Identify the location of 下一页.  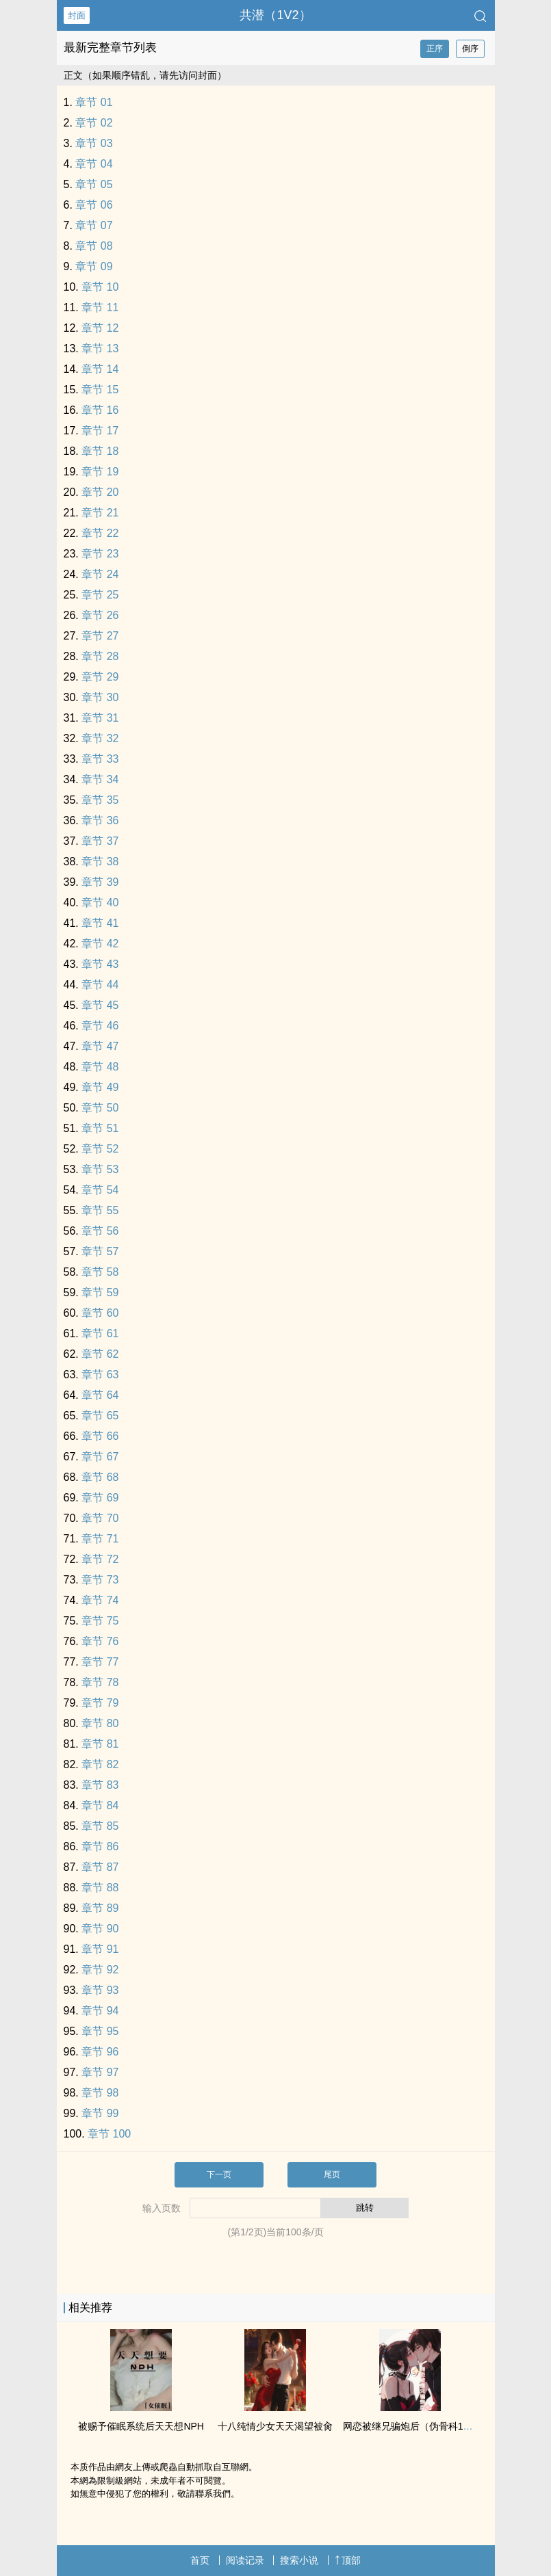
(219, 2174).